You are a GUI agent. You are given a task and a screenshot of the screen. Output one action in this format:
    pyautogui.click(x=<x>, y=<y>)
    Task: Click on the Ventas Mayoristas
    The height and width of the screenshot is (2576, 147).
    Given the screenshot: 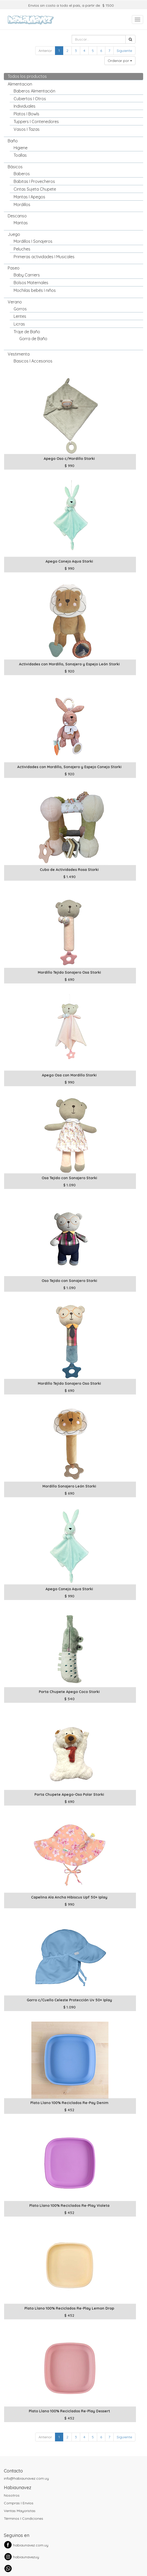 What is the action you would take?
    pyautogui.click(x=19, y=2510)
    